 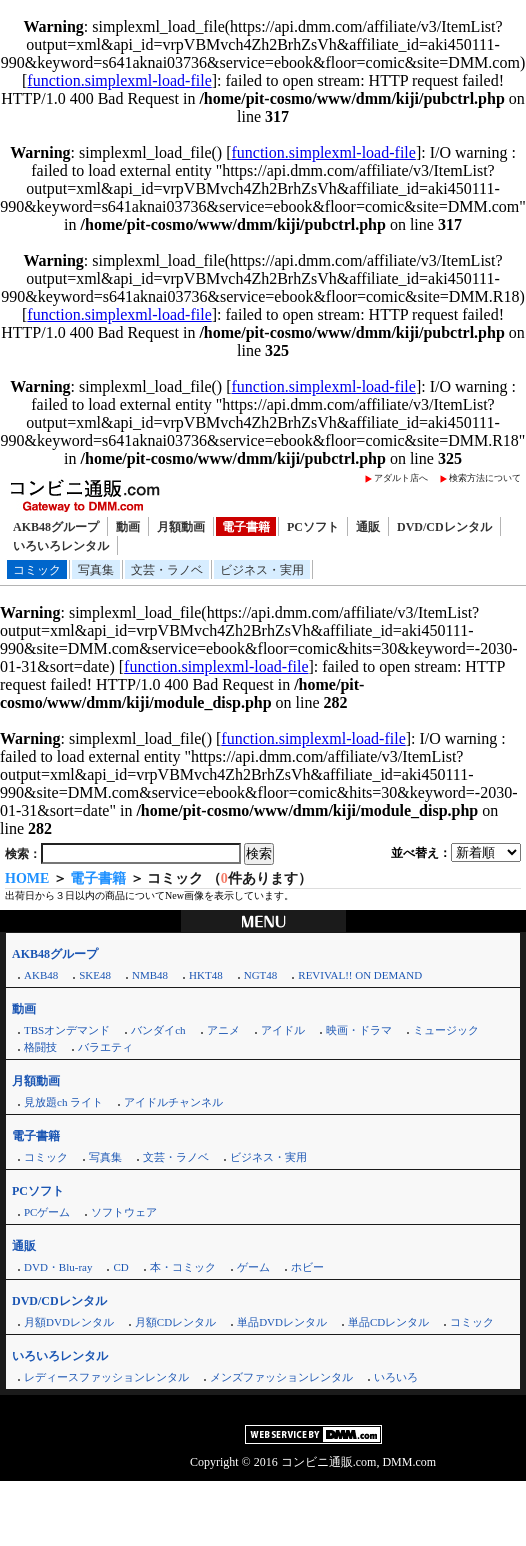 I want to click on 月額CDレンタル, so click(x=175, y=1322).